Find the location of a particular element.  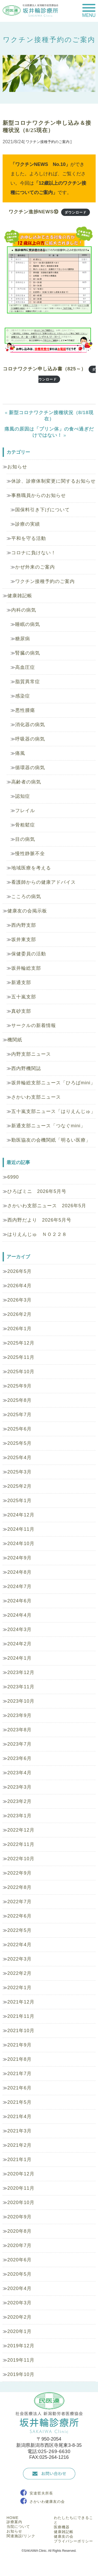

2023年10月 is located at coordinates (20, 1701).